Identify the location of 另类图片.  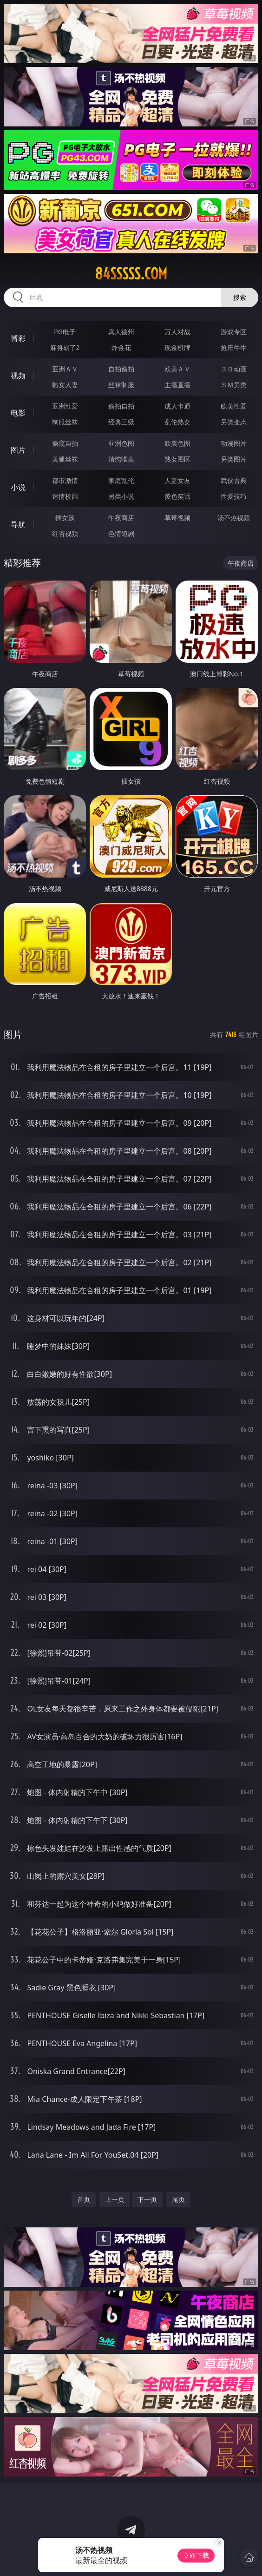
(234, 459).